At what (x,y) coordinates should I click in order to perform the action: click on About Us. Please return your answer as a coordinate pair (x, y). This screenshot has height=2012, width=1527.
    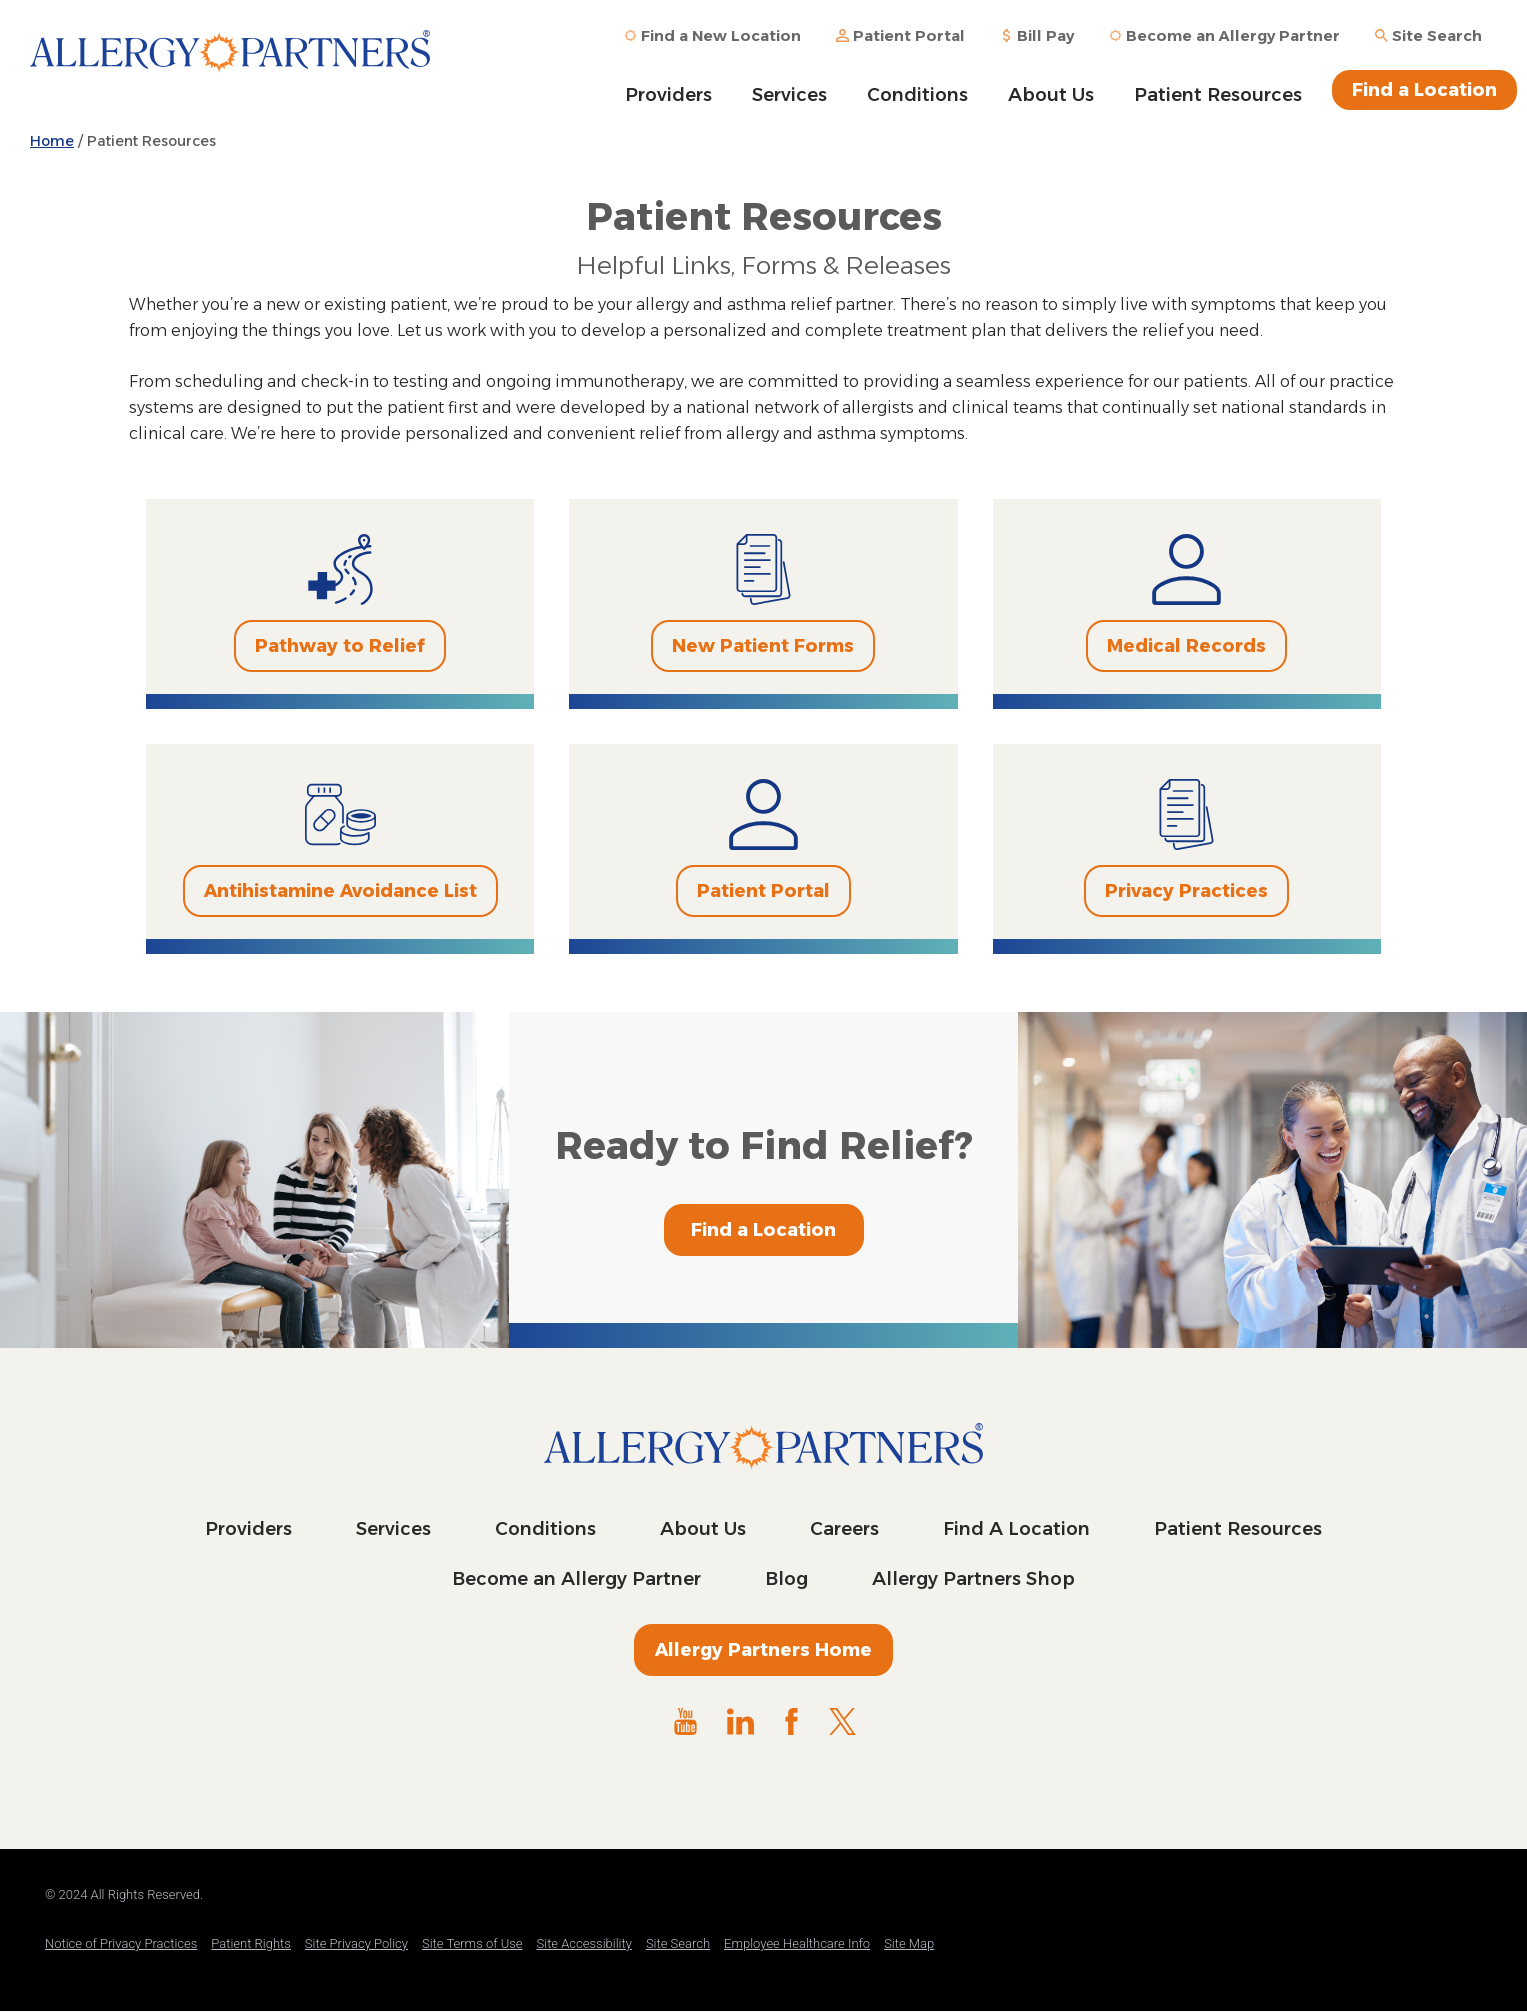
    Looking at the image, I should click on (1051, 95).